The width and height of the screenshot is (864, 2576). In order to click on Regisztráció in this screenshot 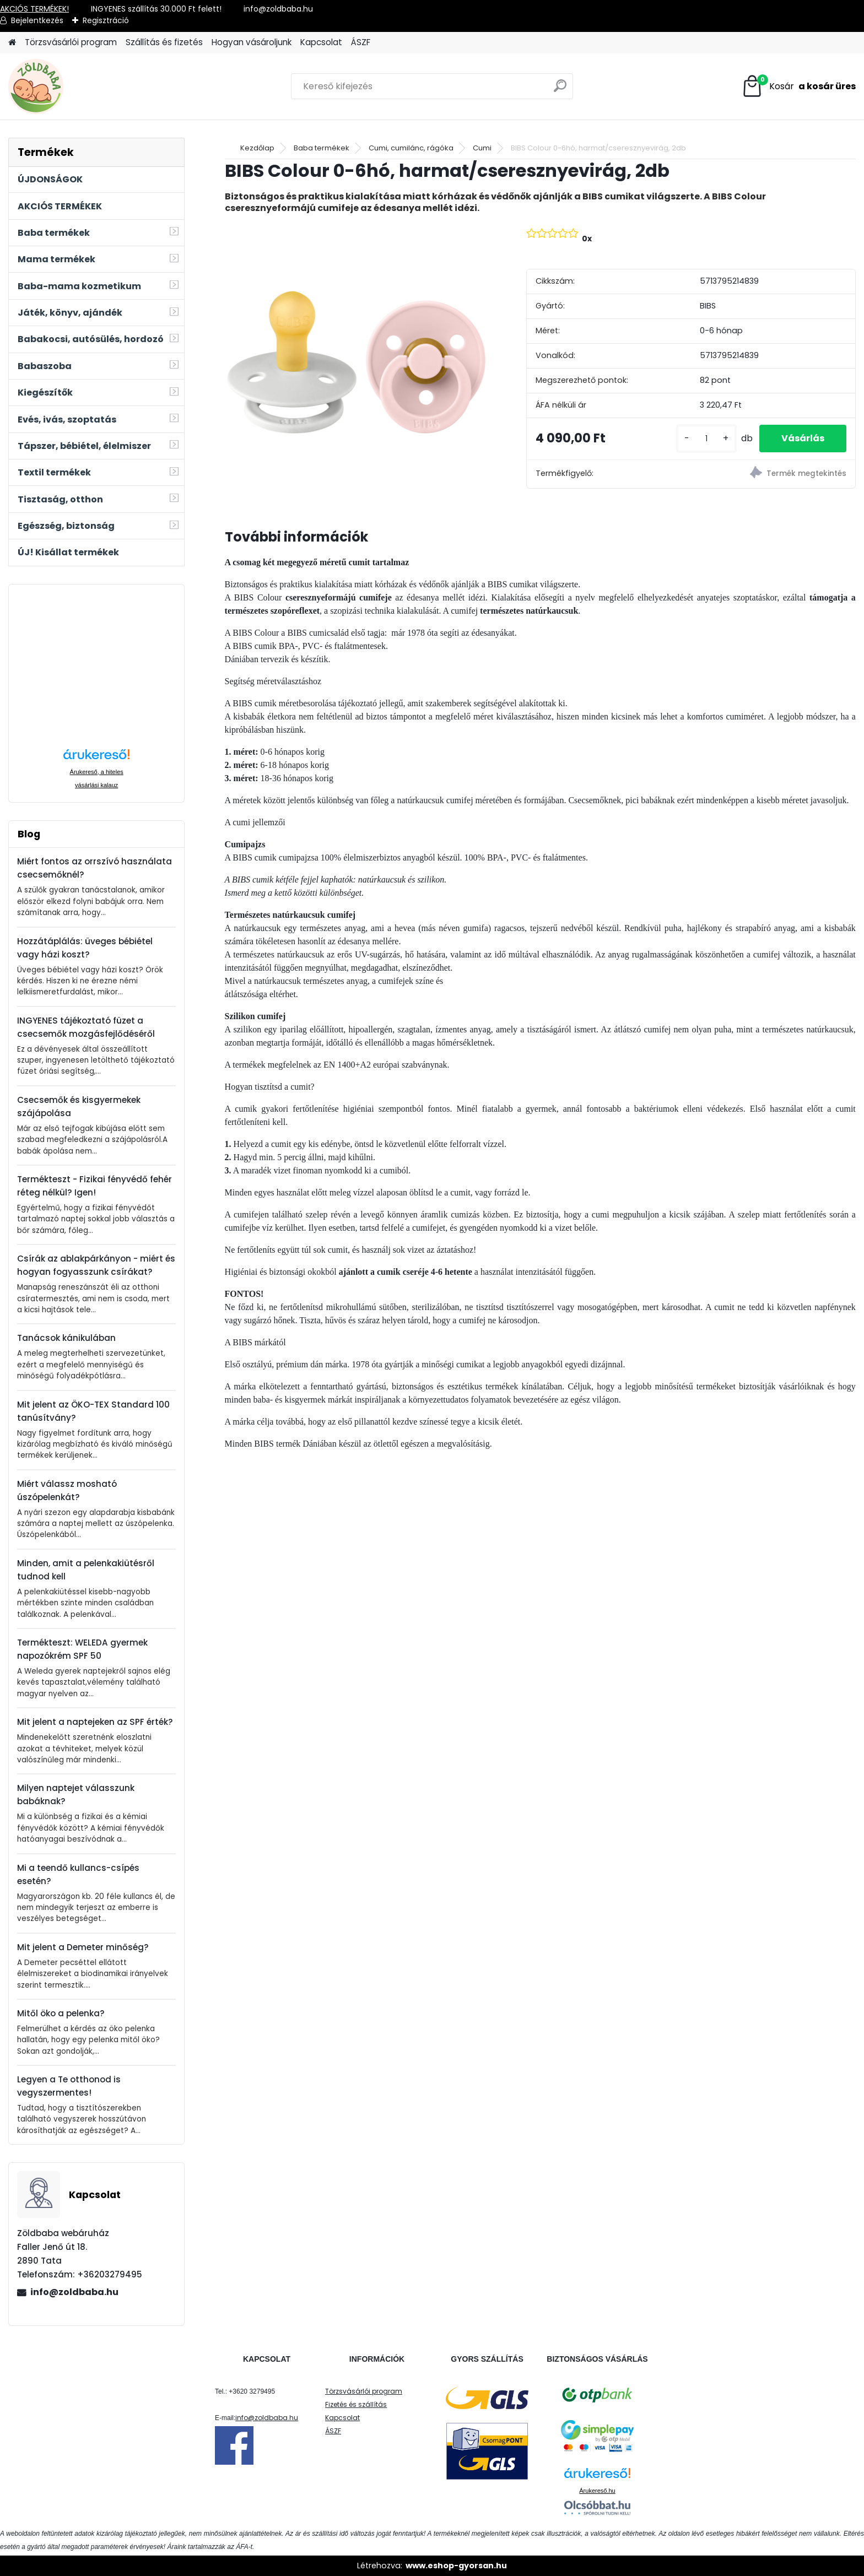, I will do `click(106, 20)`.